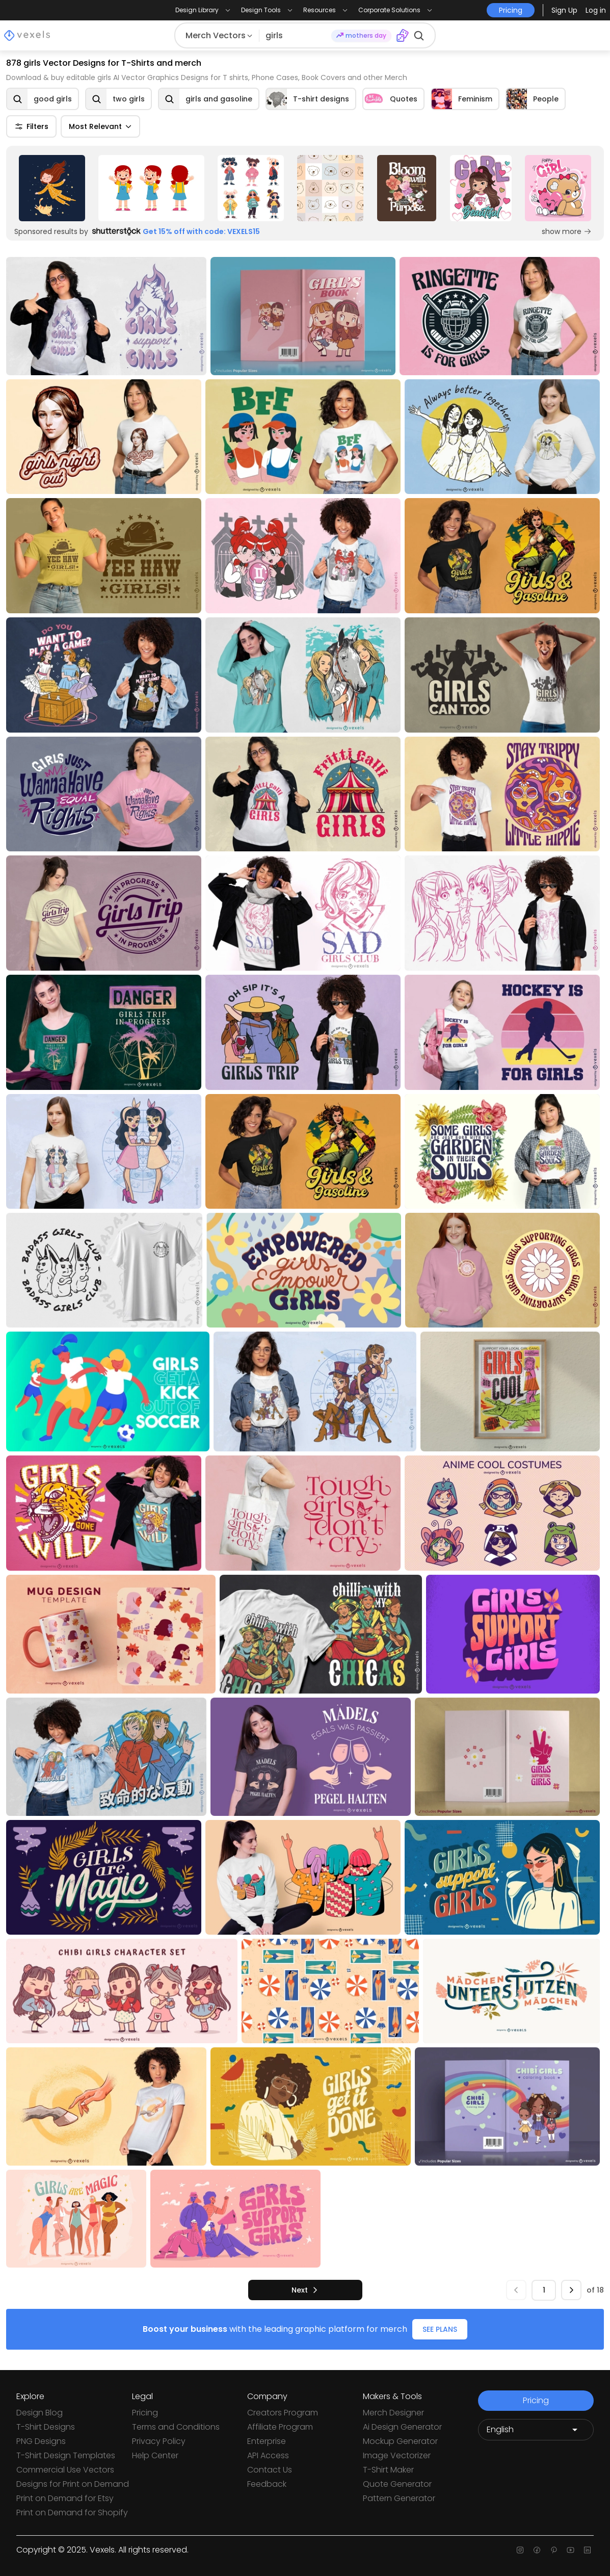  I want to click on [next], so click(305, 2290).